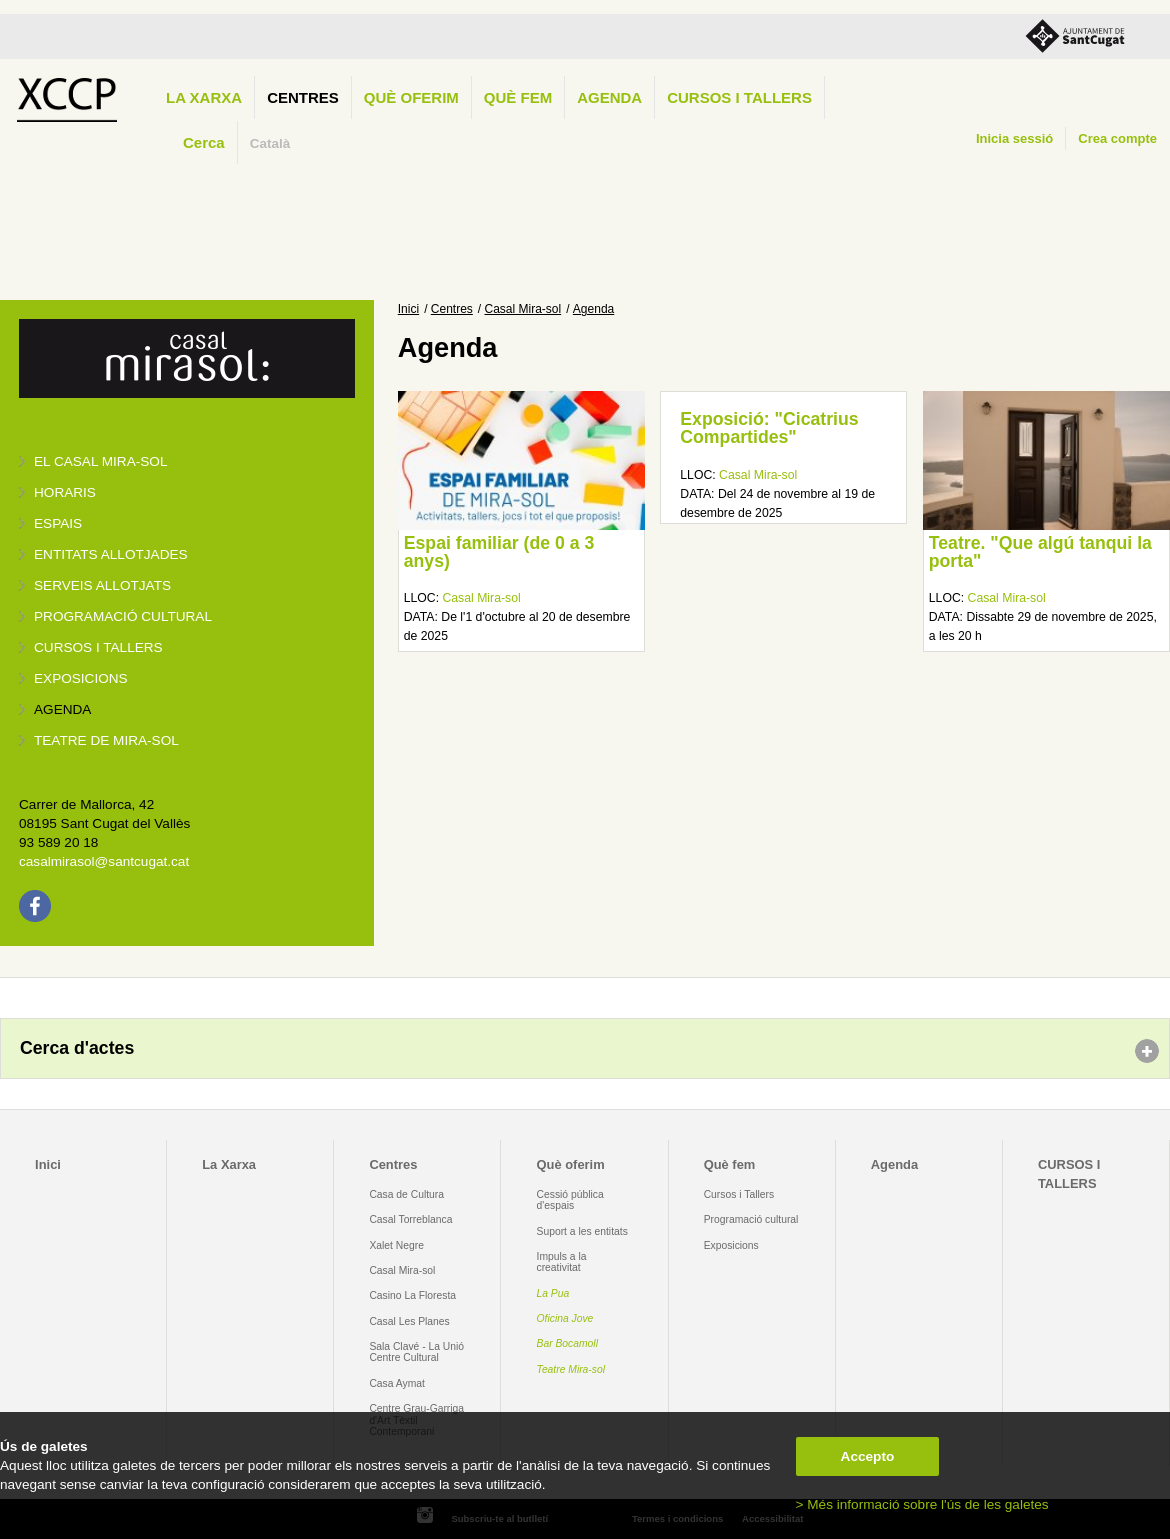 This screenshot has width=1170, height=1539. I want to click on Casa Aymat, so click(397, 1383).